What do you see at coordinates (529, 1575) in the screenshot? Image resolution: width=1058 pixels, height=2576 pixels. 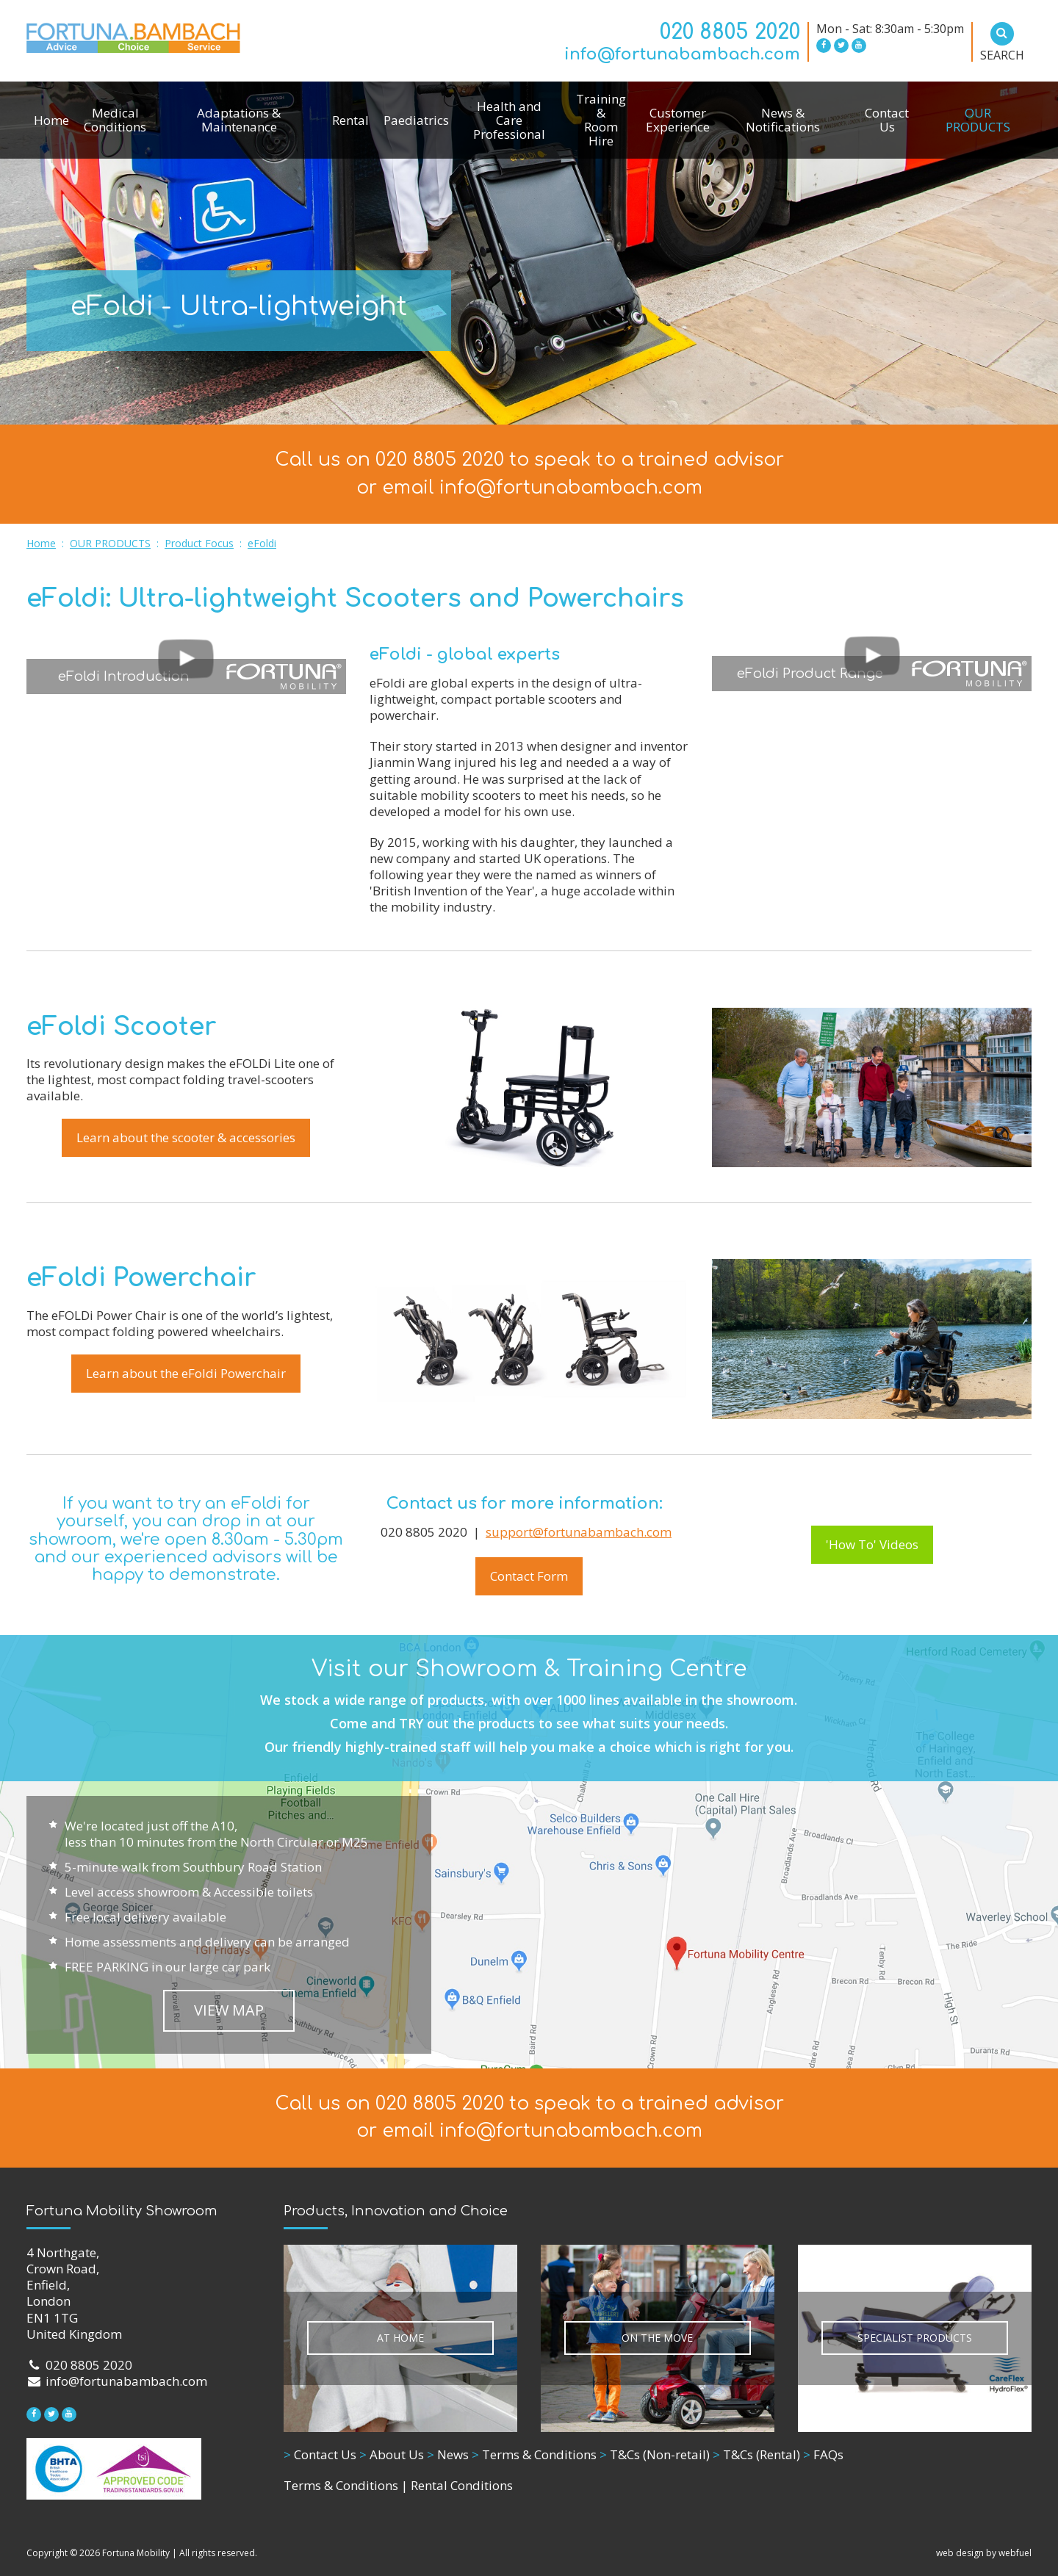 I see `Contact Form` at bounding box center [529, 1575].